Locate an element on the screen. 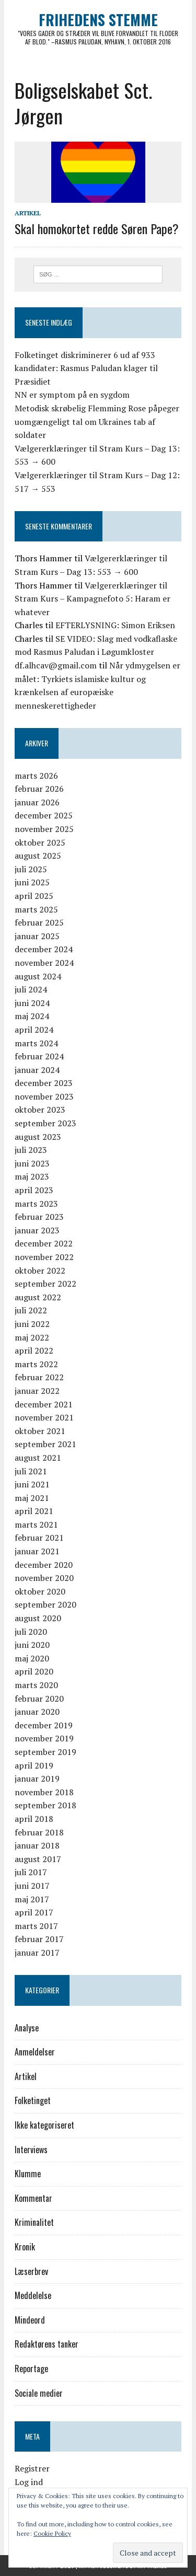 This screenshot has height=2576, width=196. juli 2022 is located at coordinates (31, 1310).